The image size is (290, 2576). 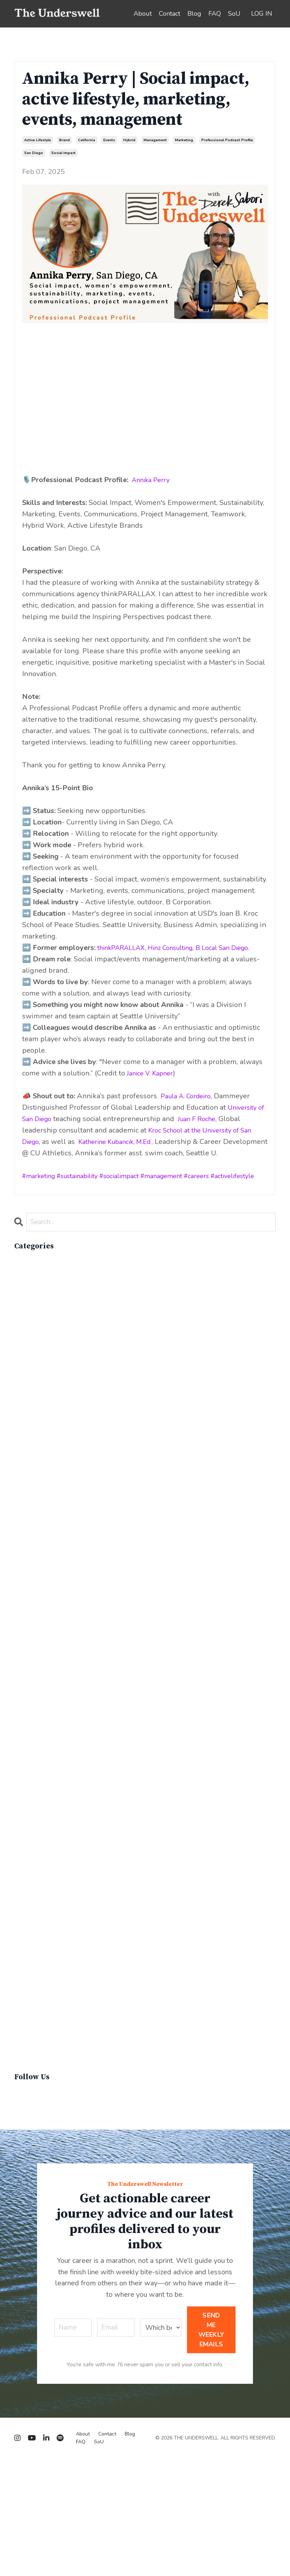 I want to click on cruise industry, so click(x=39, y=1523).